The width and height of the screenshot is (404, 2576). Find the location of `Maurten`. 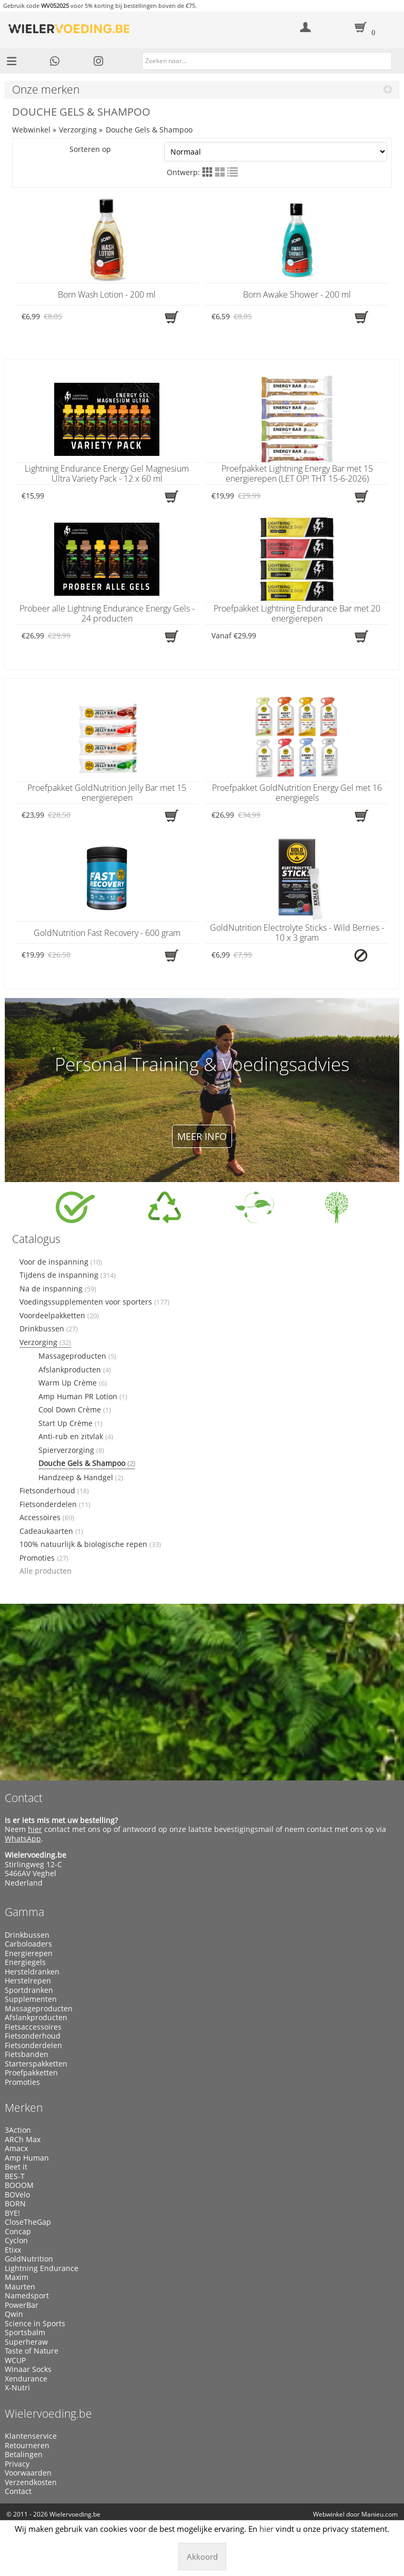

Maurten is located at coordinates (20, 2287).